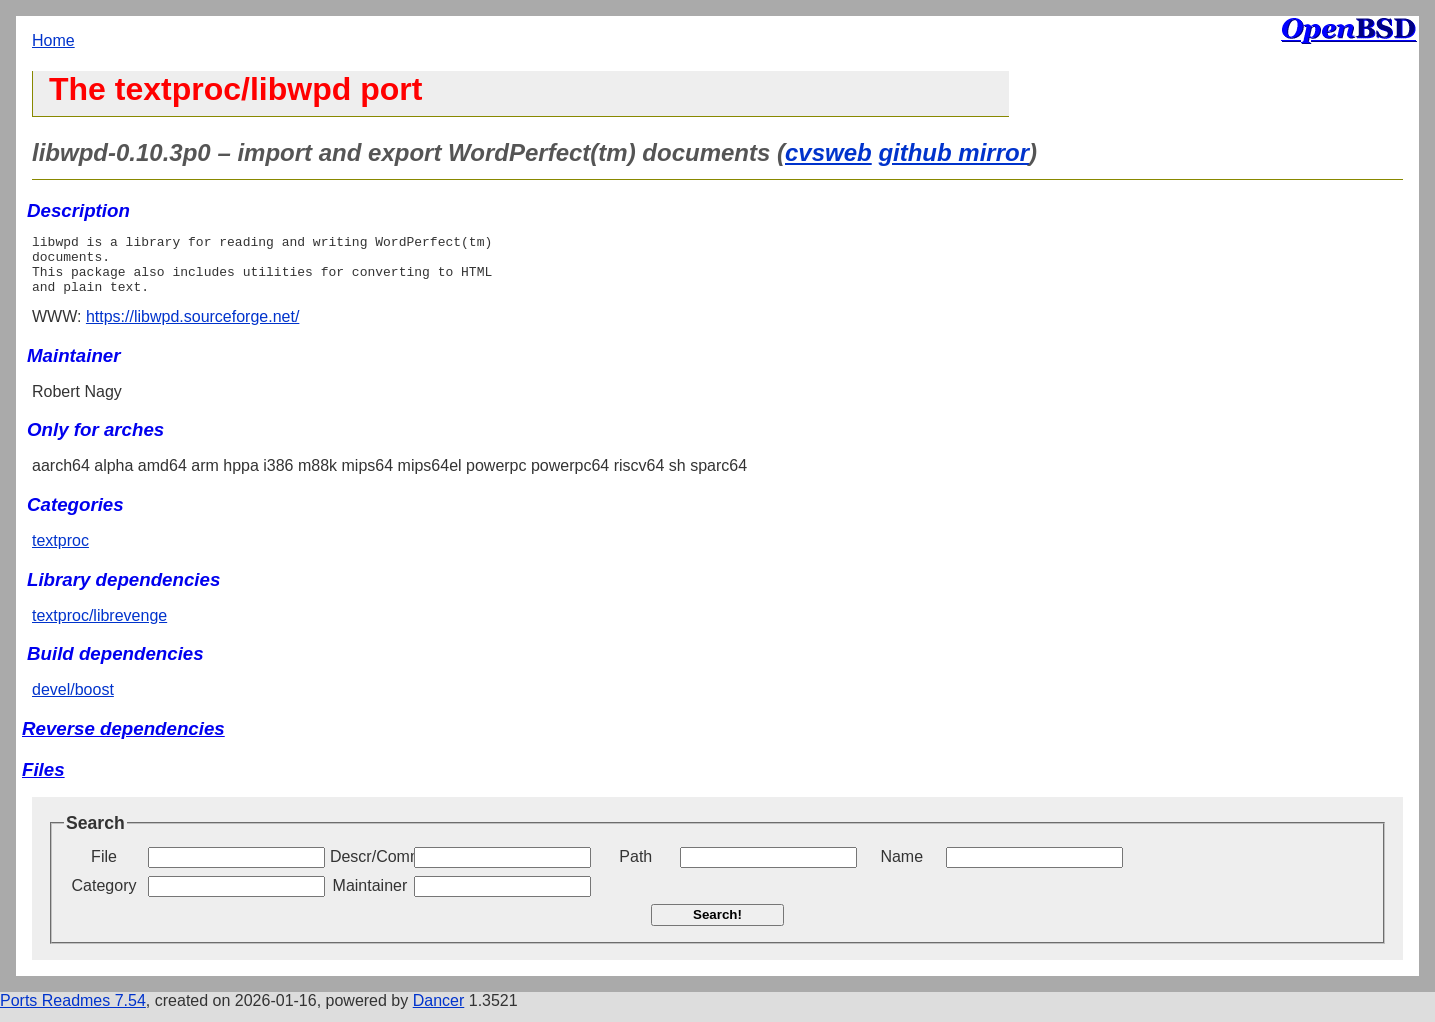 This screenshot has height=1022, width=1435. Describe the element at coordinates (73, 701) in the screenshot. I see `devel/boost` at that location.